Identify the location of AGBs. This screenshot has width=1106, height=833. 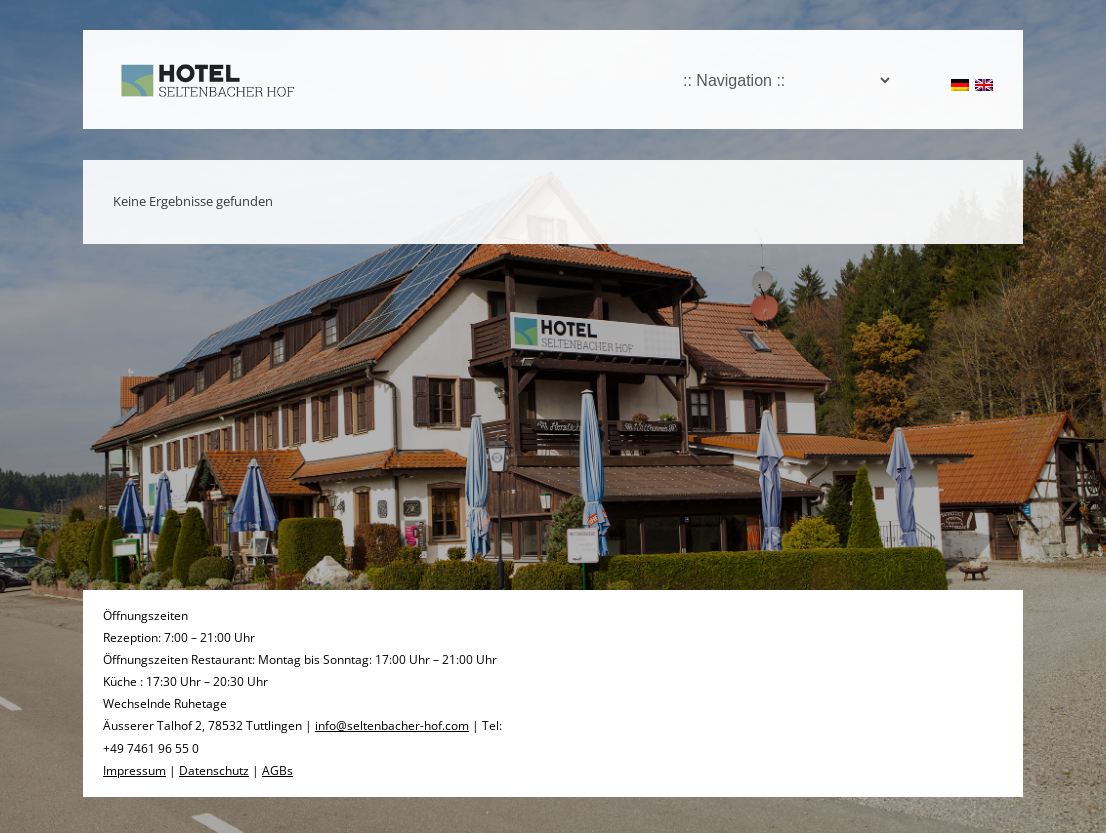
(277, 770).